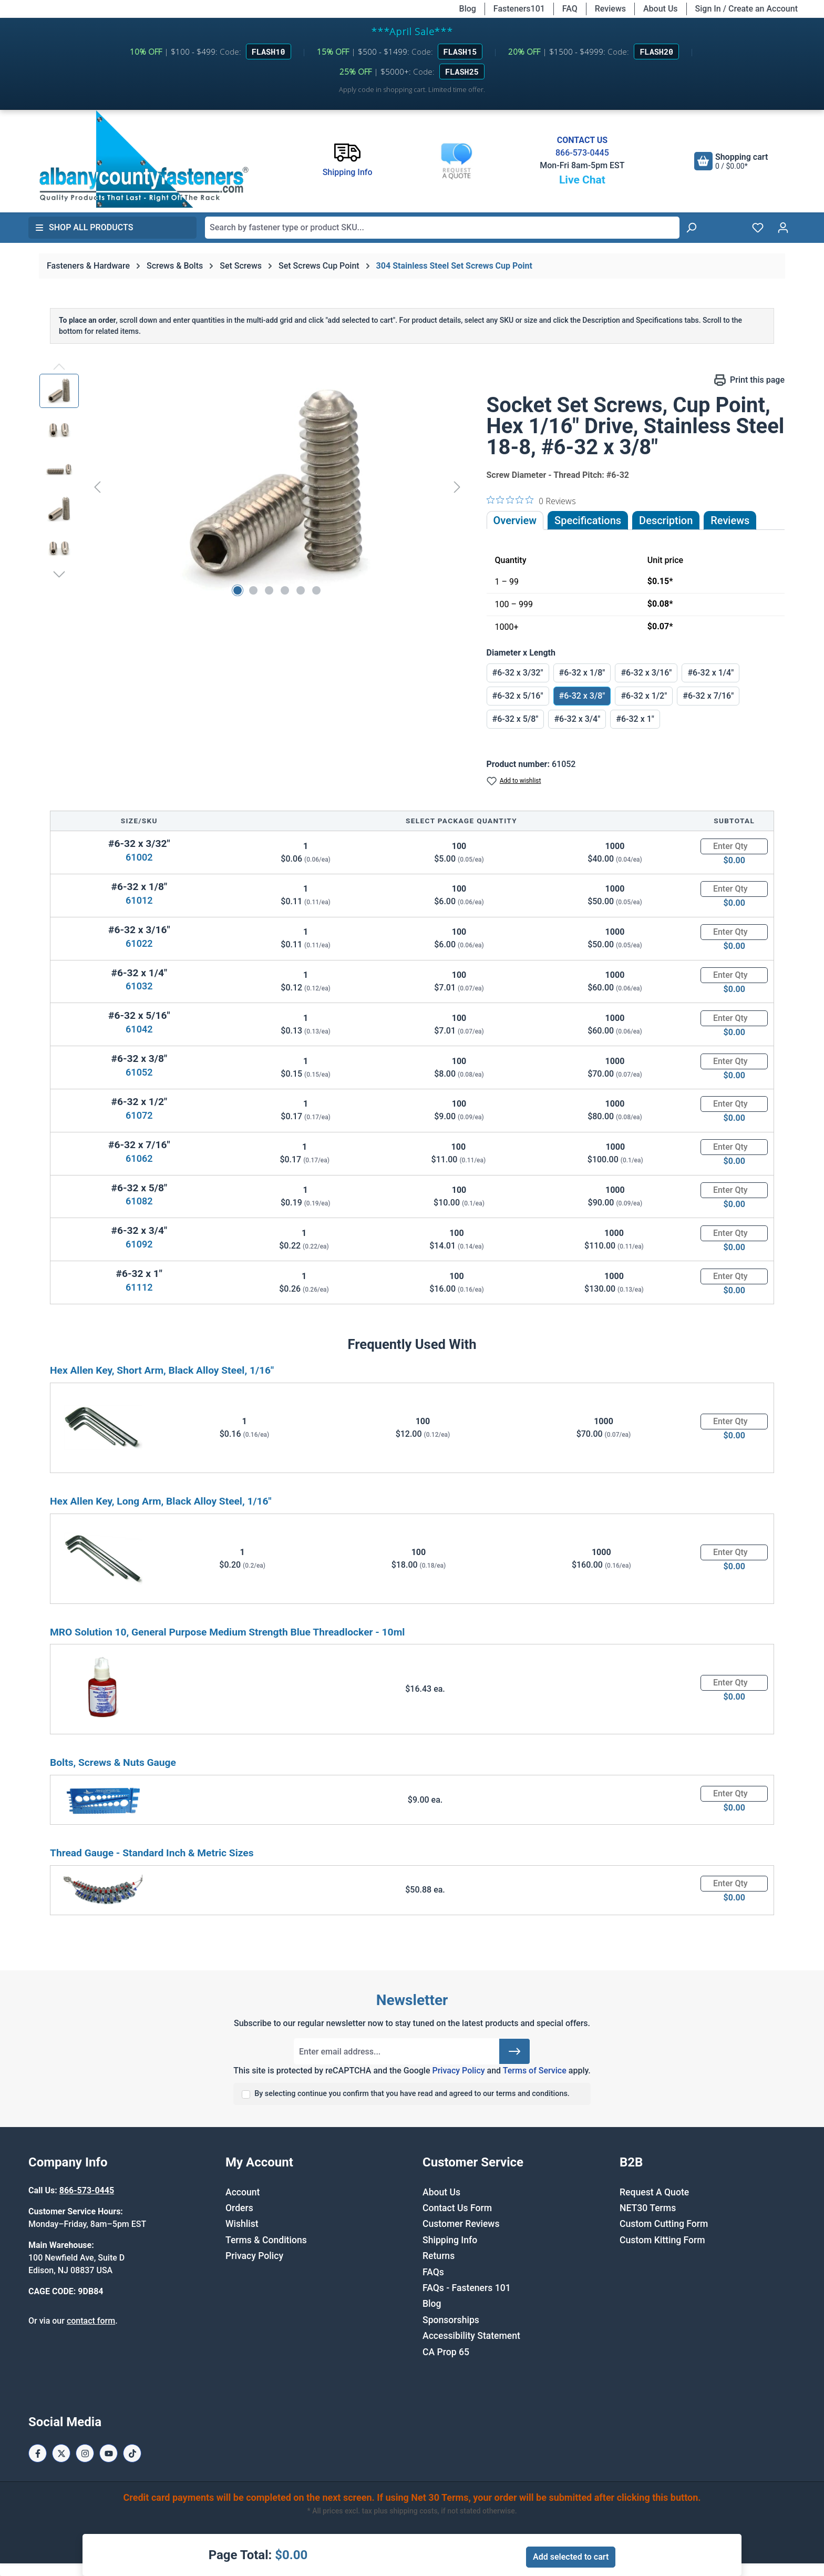 The width and height of the screenshot is (824, 2576). I want to click on Thread Gauge - Standard Inch & Metric Sizes, so click(152, 1853).